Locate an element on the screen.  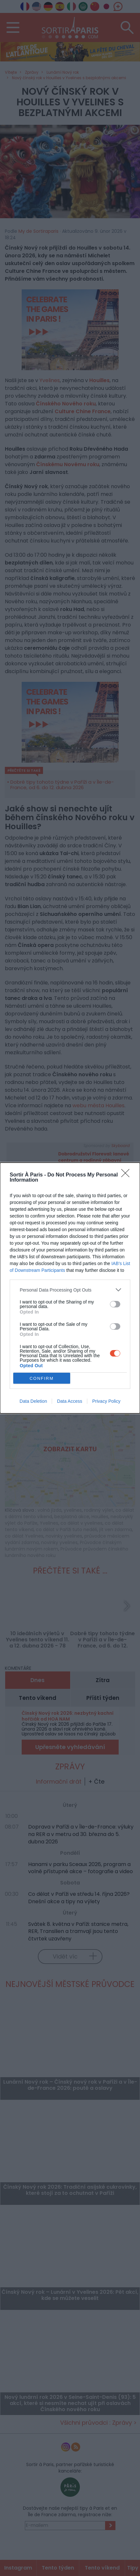
Privacy Policy is located at coordinates (106, 1401).